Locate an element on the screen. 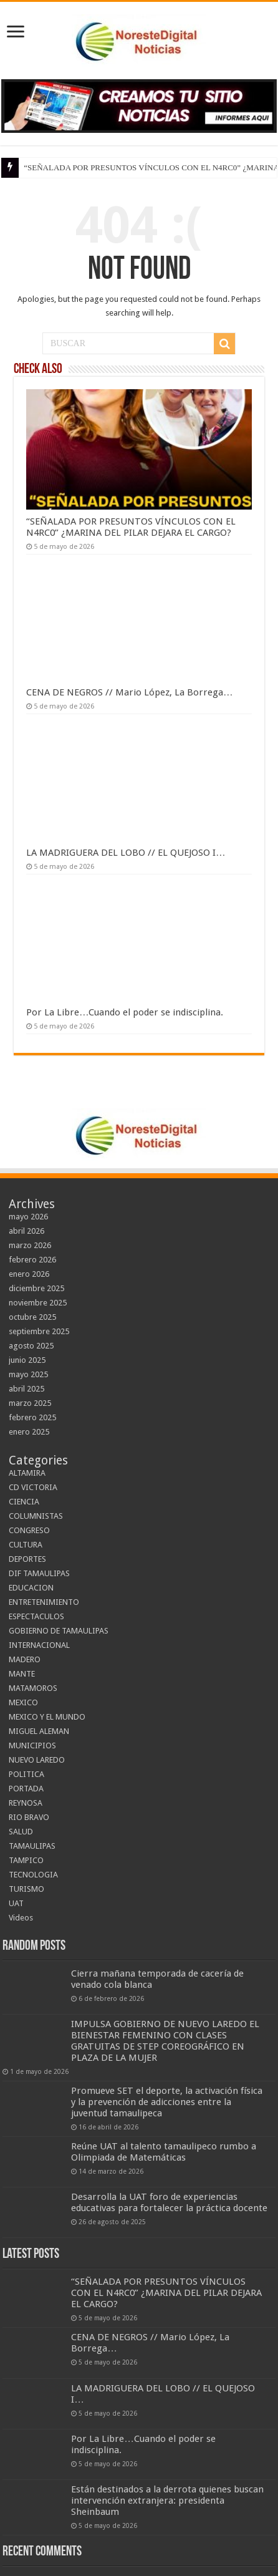 Image resolution: width=278 pixels, height=2576 pixels. Promueve SET el deporte, la activación física y la prevención de adicciones entre la juventud tamaulipeca is located at coordinates (166, 2102).